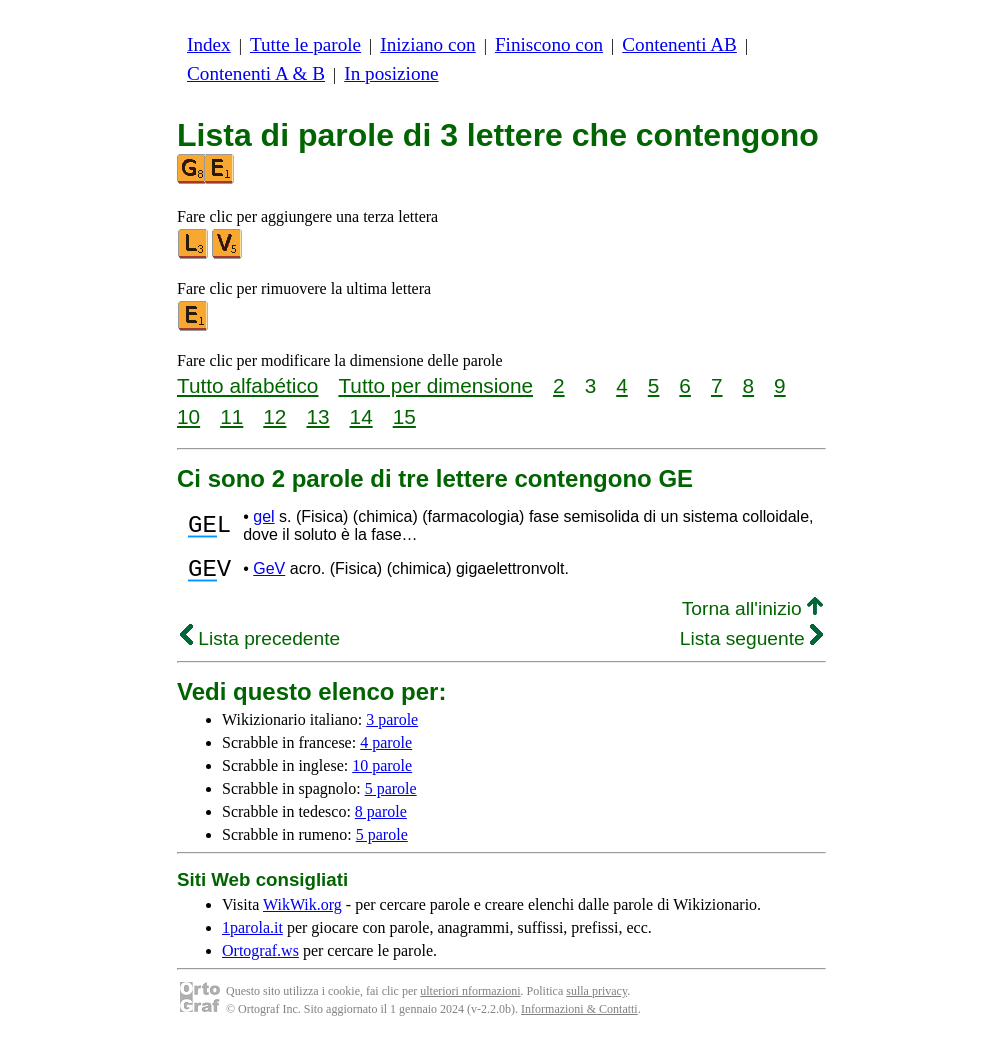 The height and width of the screenshot is (1047, 1003). What do you see at coordinates (260, 644) in the screenshot?
I see `Lista precedente` at bounding box center [260, 644].